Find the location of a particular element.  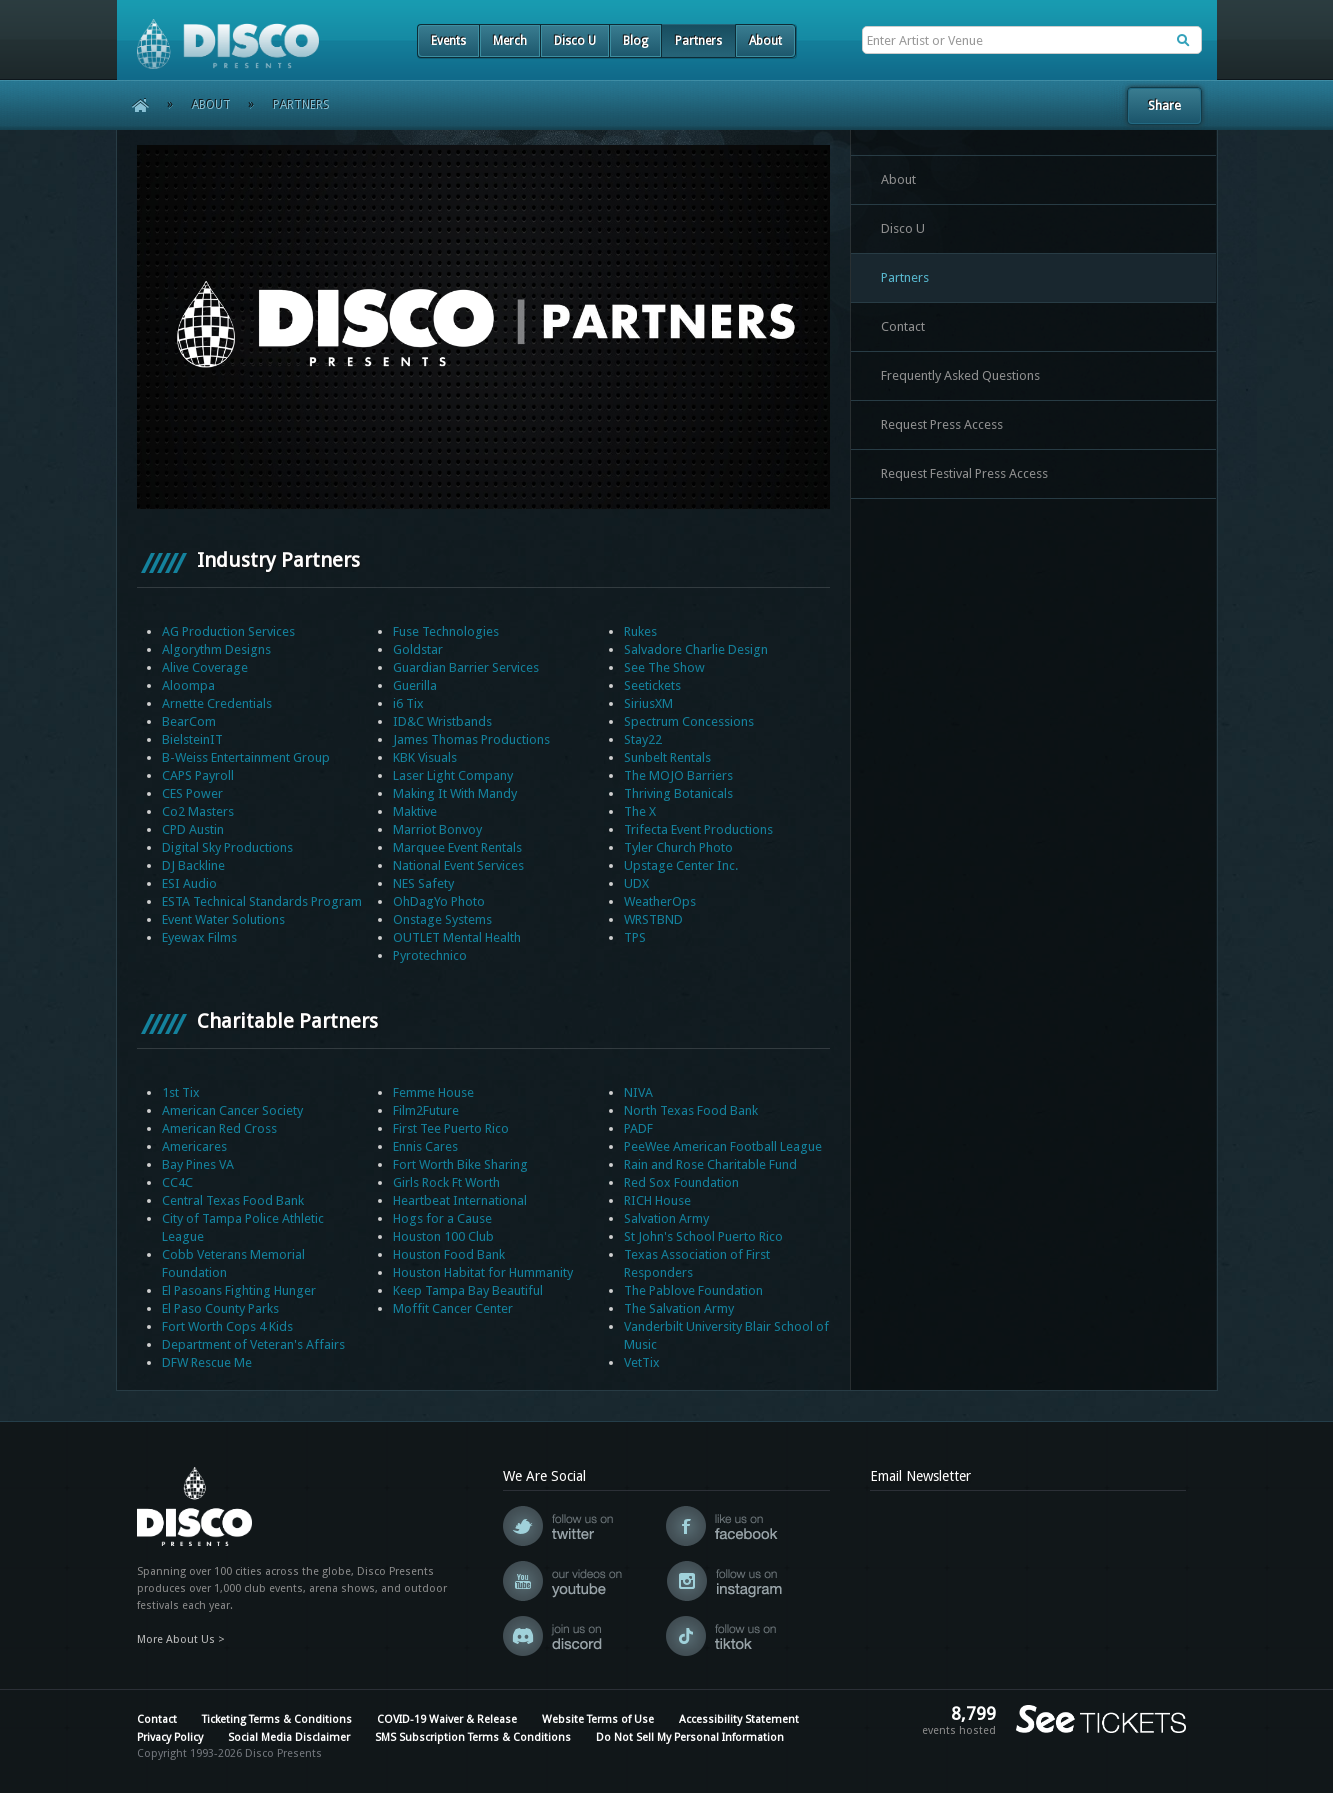

Houston Food Bank is located at coordinates (449, 1254).